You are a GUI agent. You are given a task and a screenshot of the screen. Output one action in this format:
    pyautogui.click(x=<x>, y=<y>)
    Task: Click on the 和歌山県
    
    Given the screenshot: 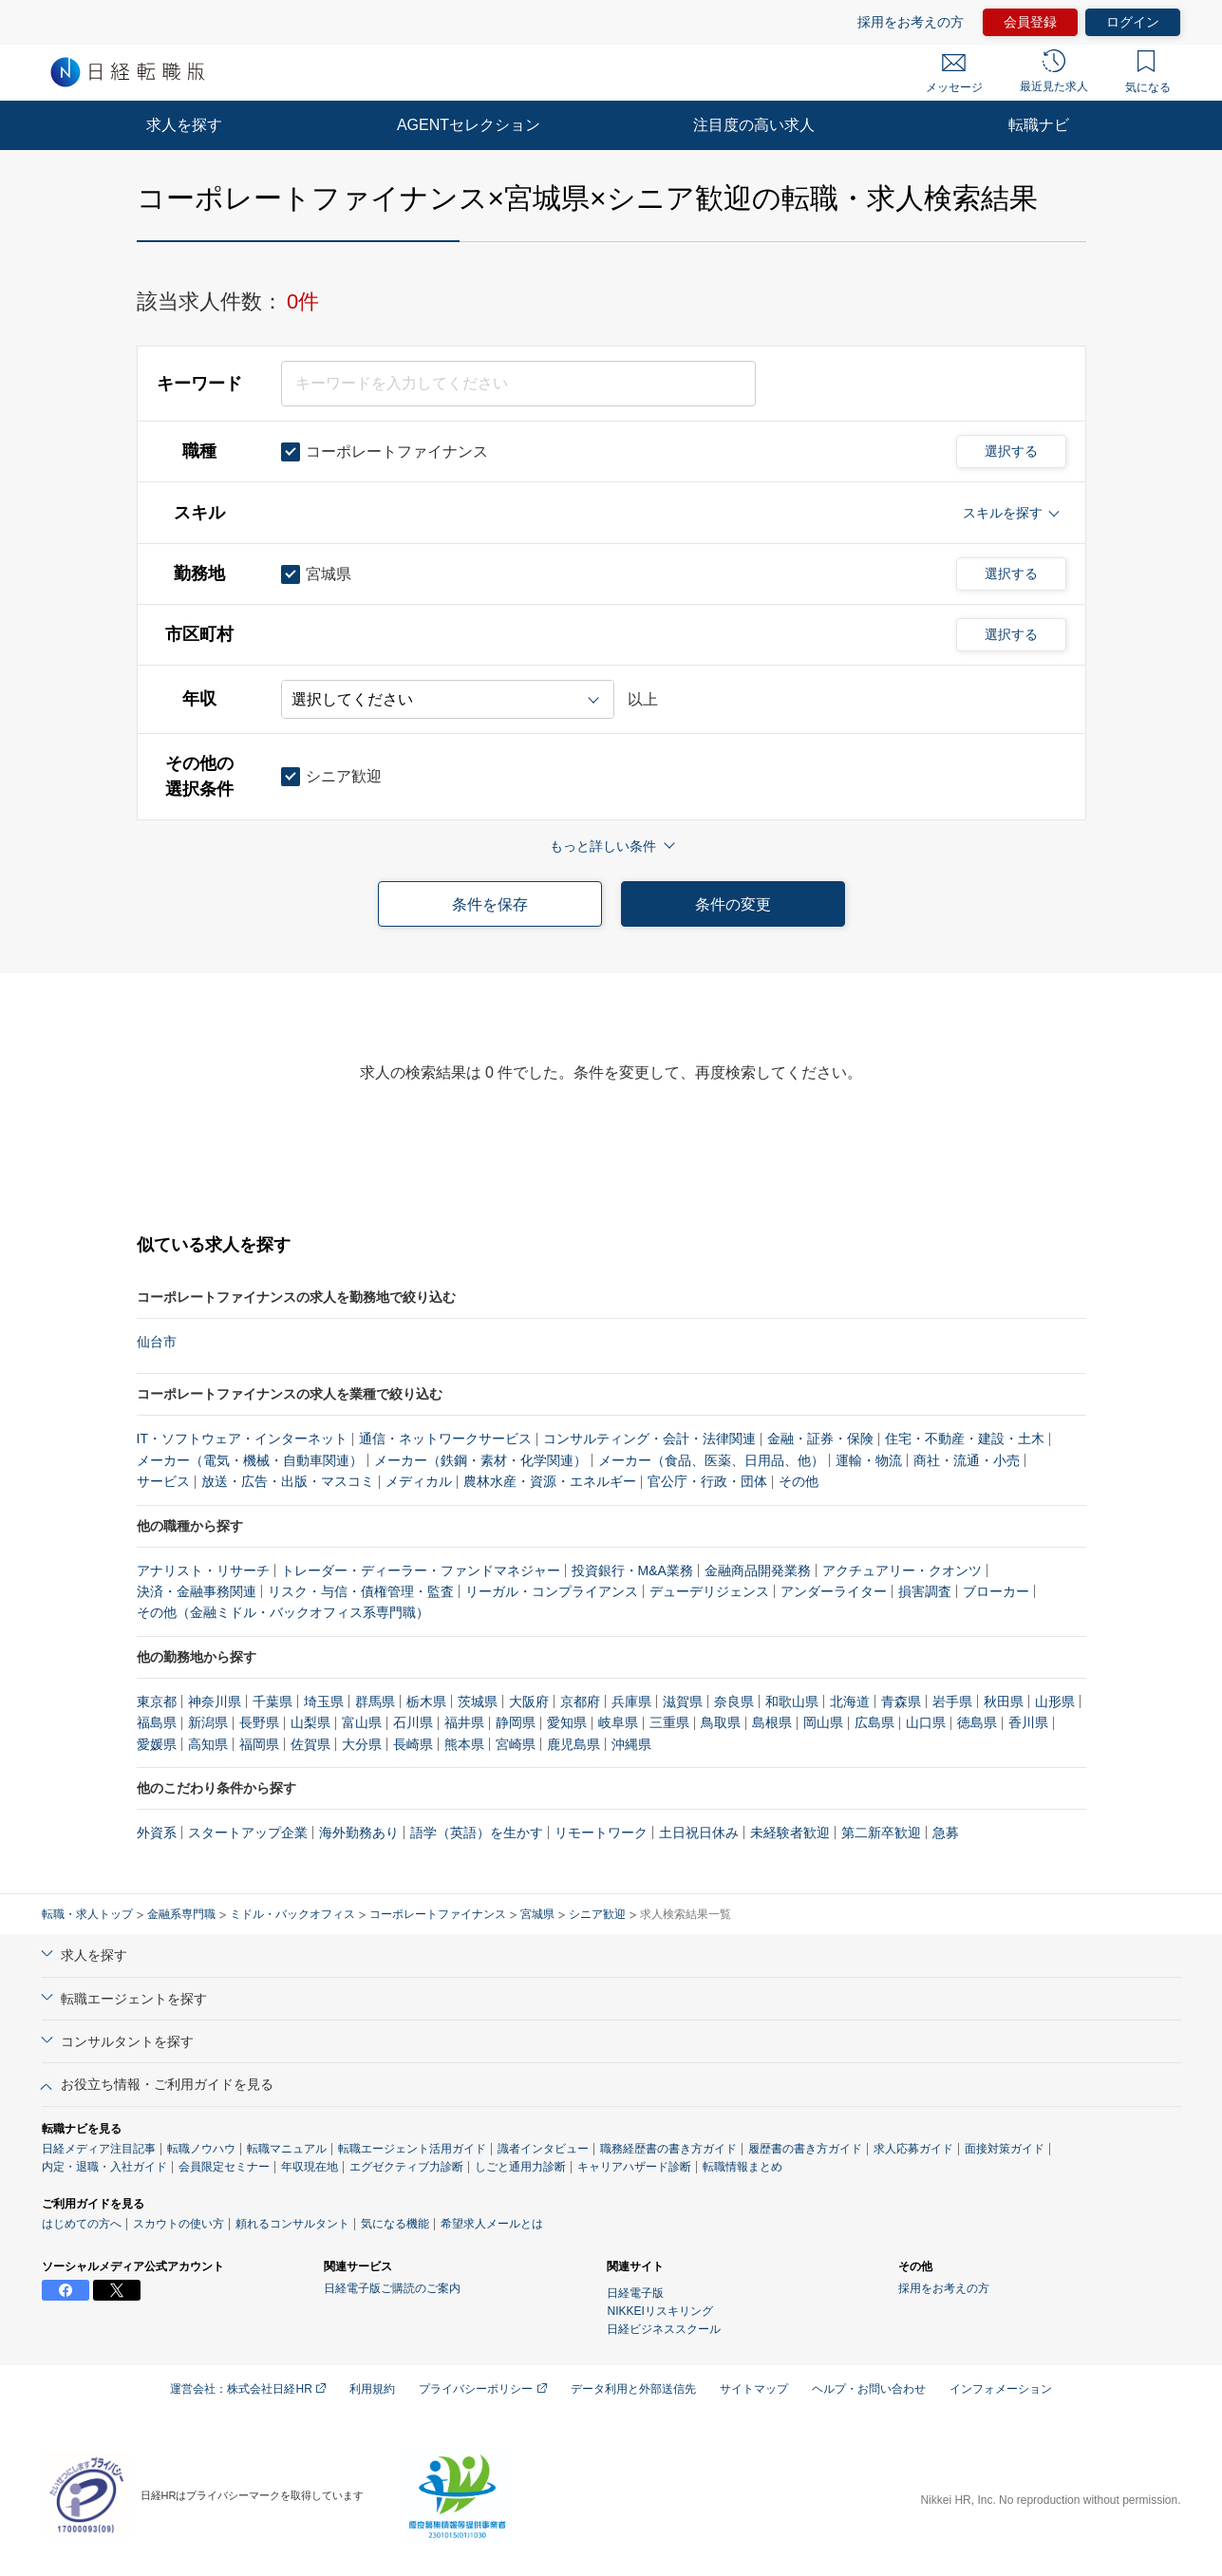 What is the action you would take?
    pyautogui.click(x=791, y=1701)
    